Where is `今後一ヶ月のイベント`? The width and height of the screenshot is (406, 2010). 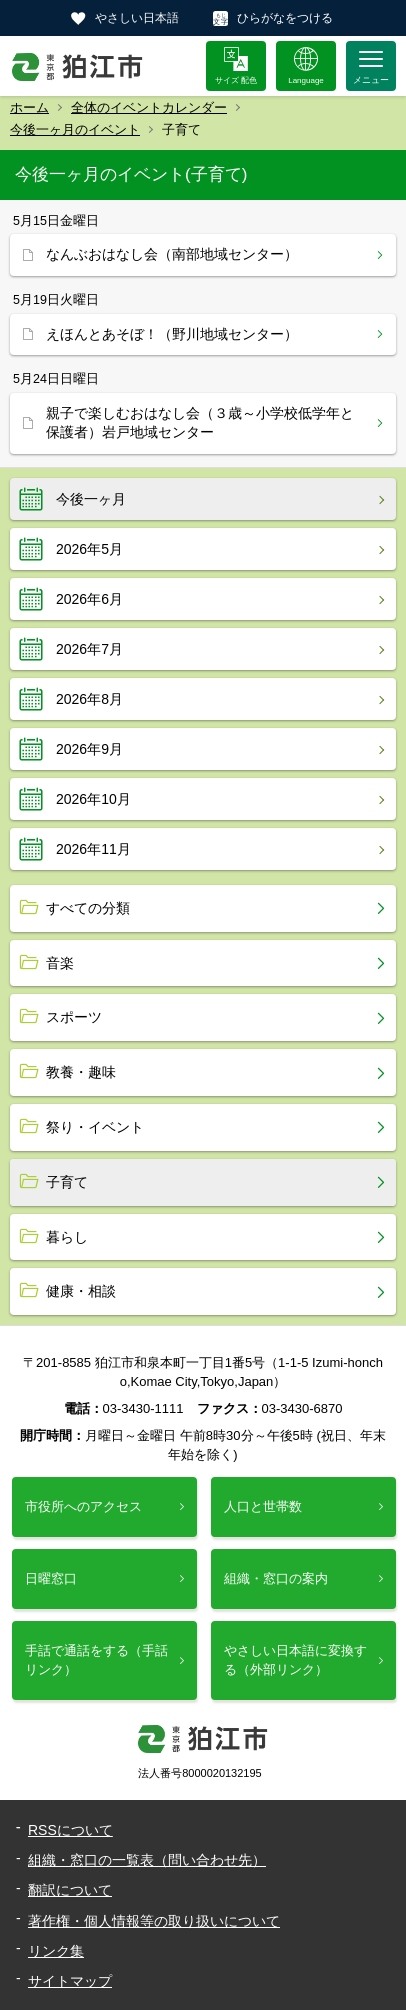 今後一ヶ月のイベント is located at coordinates (75, 129).